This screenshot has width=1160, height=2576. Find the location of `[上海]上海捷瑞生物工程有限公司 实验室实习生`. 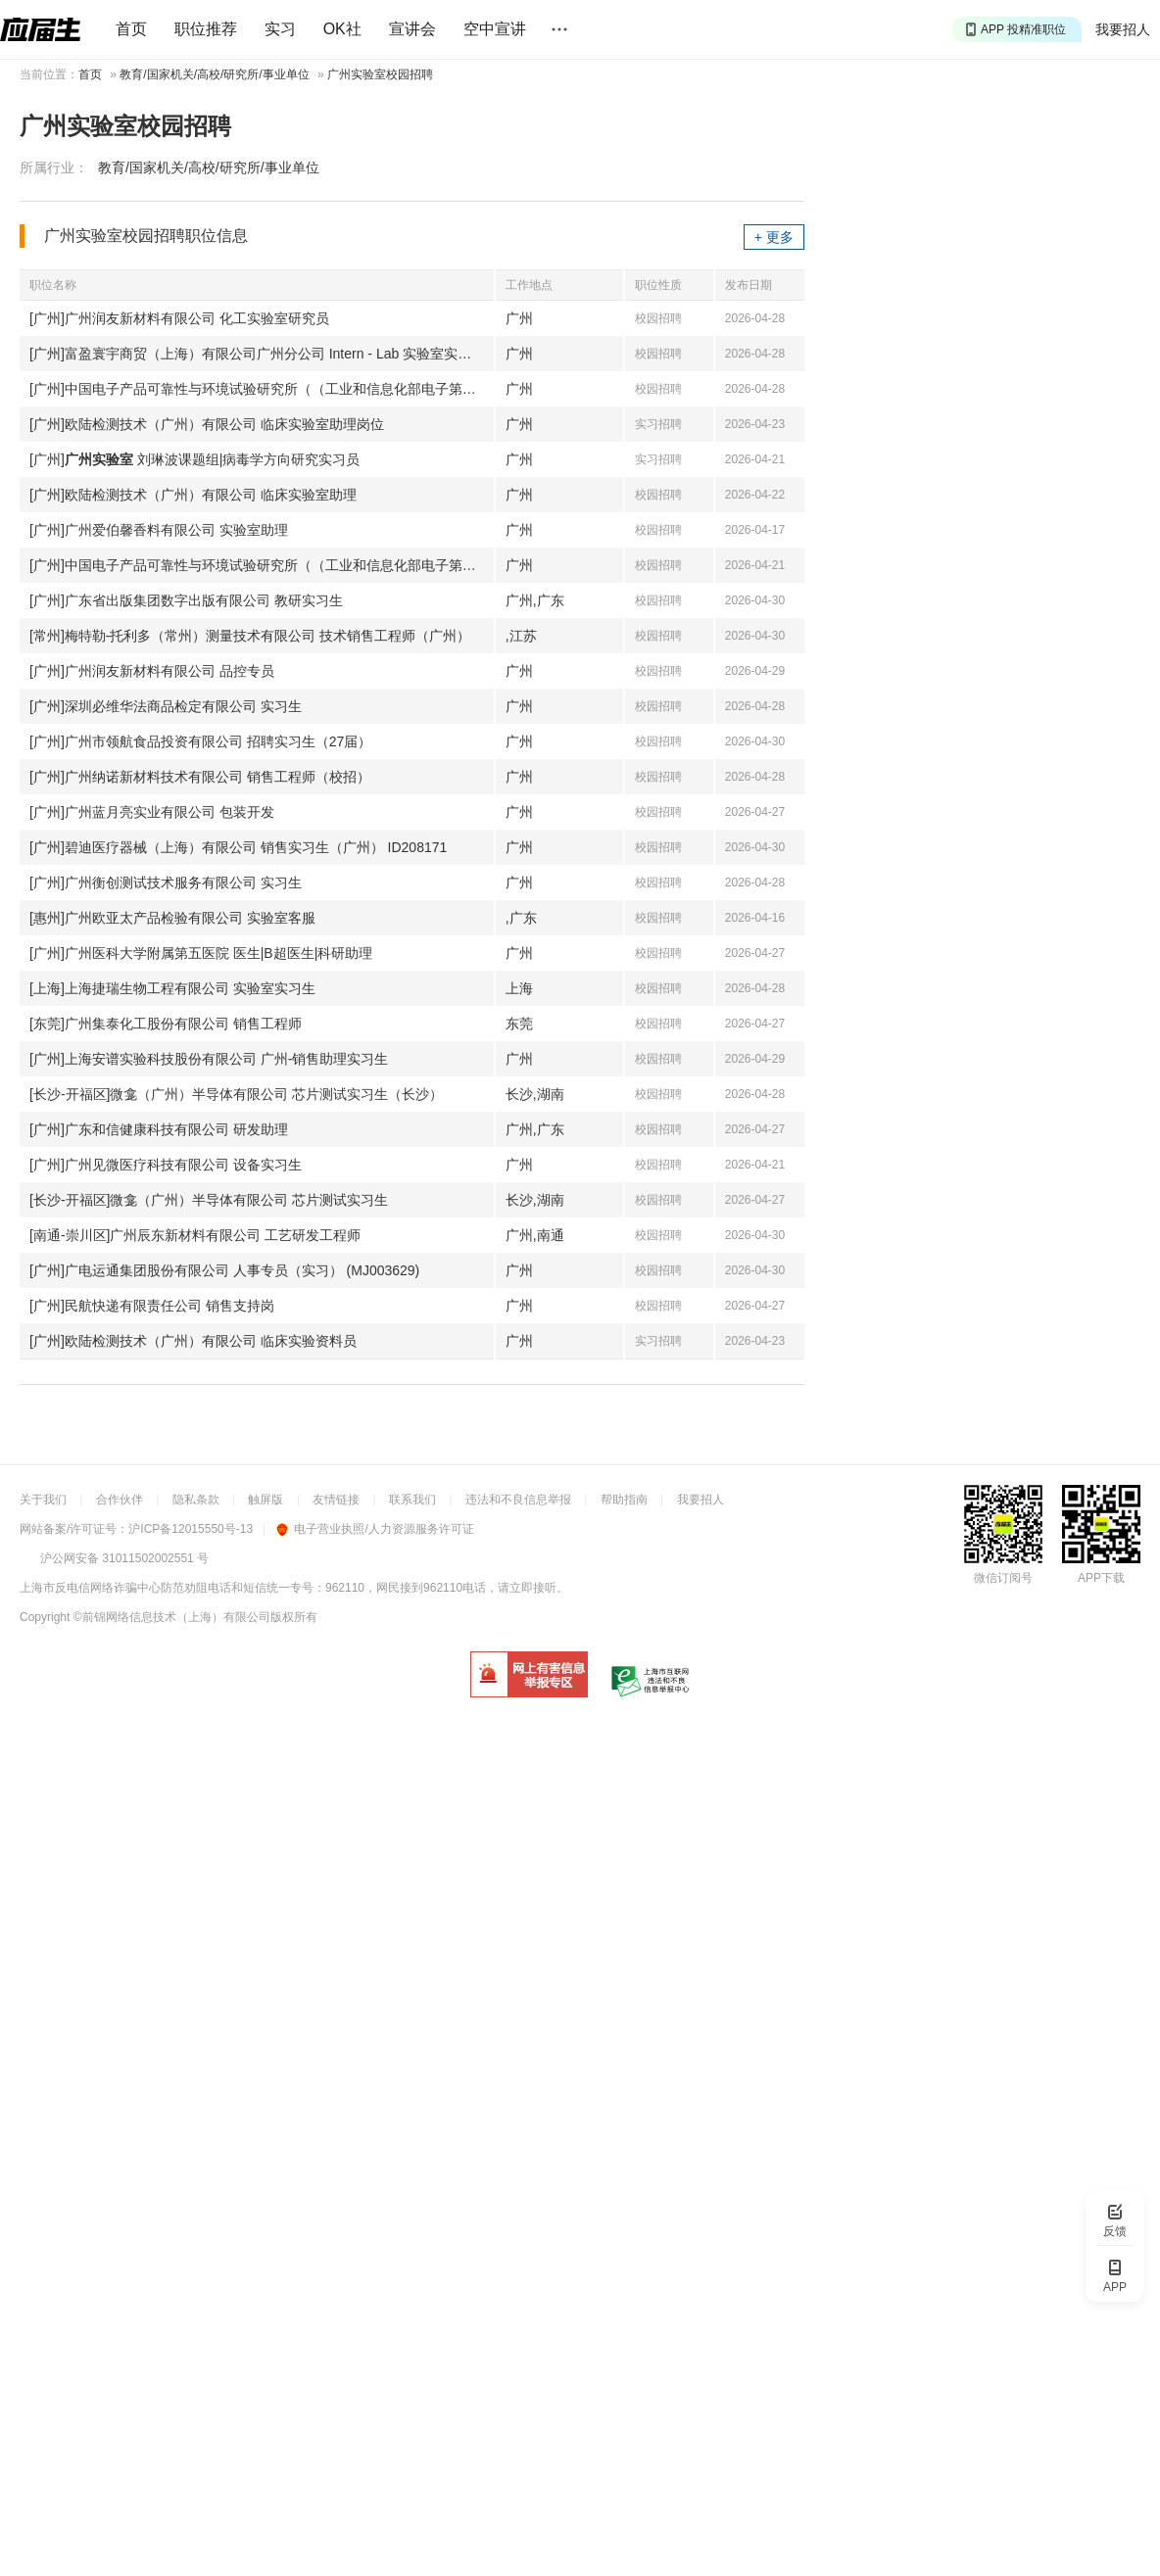

[上海]上海捷瑞生物工程有限公司 实验室实习生 is located at coordinates (172, 988).